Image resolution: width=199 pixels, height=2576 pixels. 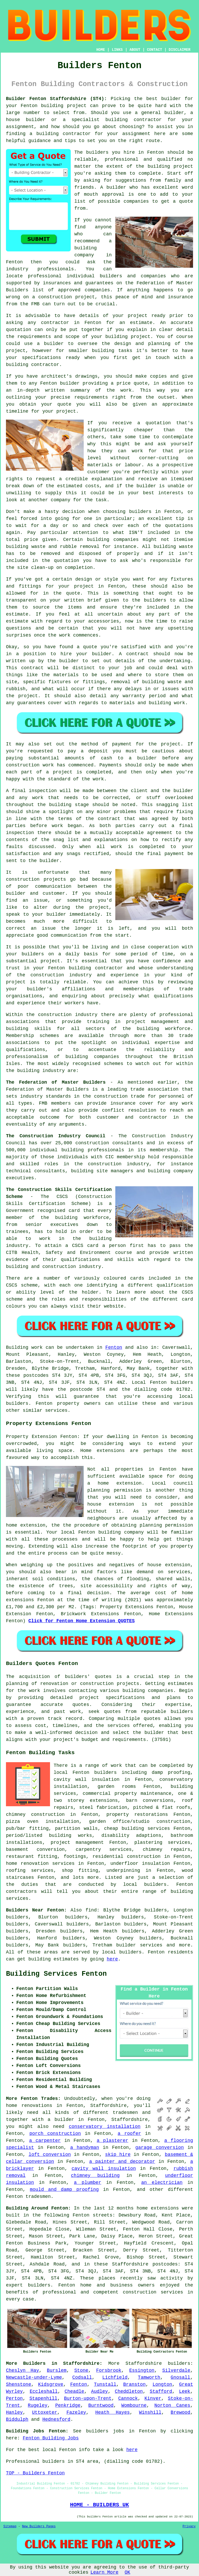 What do you see at coordinates (154, 50) in the screenshot?
I see `CONTACT` at bounding box center [154, 50].